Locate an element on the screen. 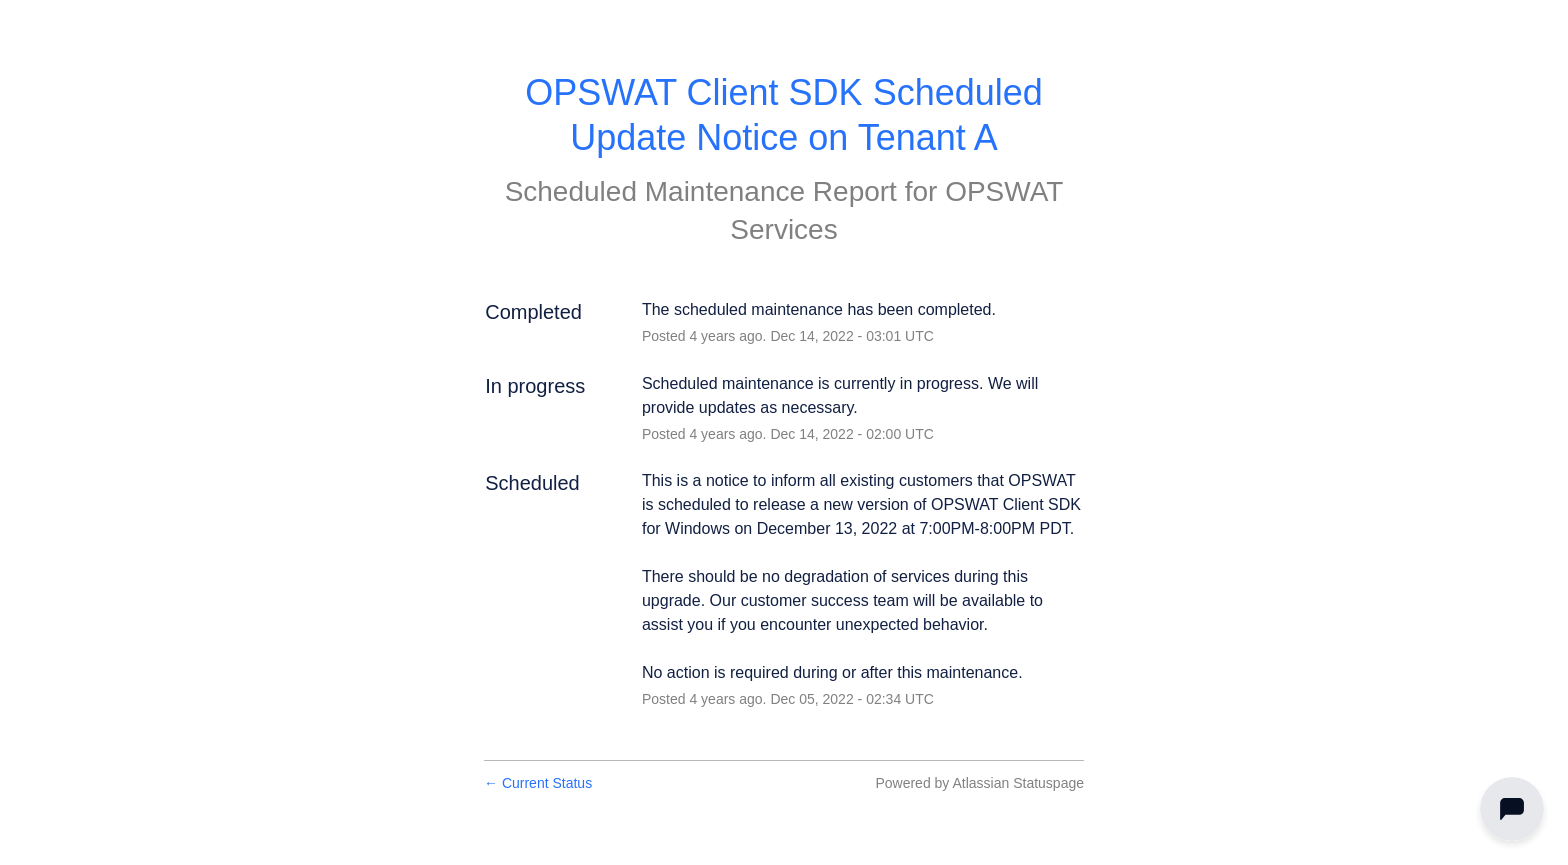 This screenshot has width=1568, height=865. Current Status is located at coordinates (538, 783).